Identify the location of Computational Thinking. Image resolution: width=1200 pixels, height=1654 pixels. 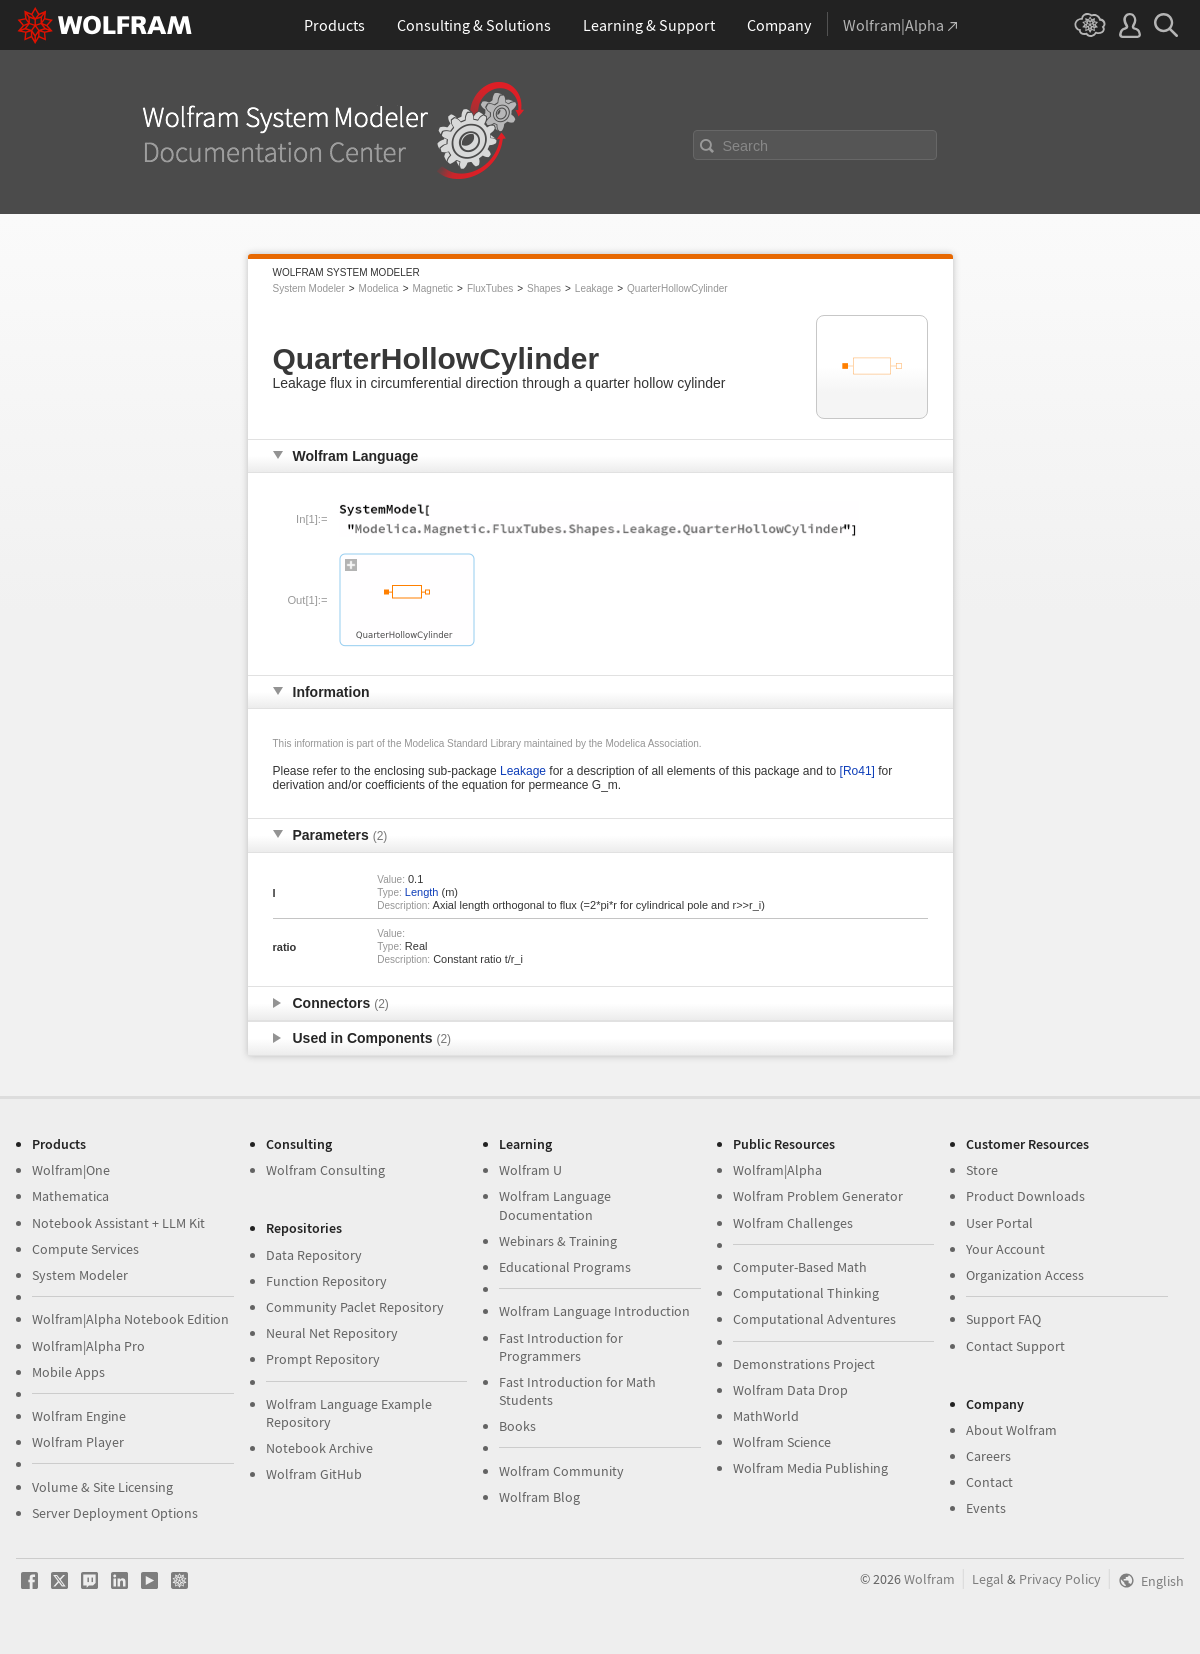
(806, 1293).